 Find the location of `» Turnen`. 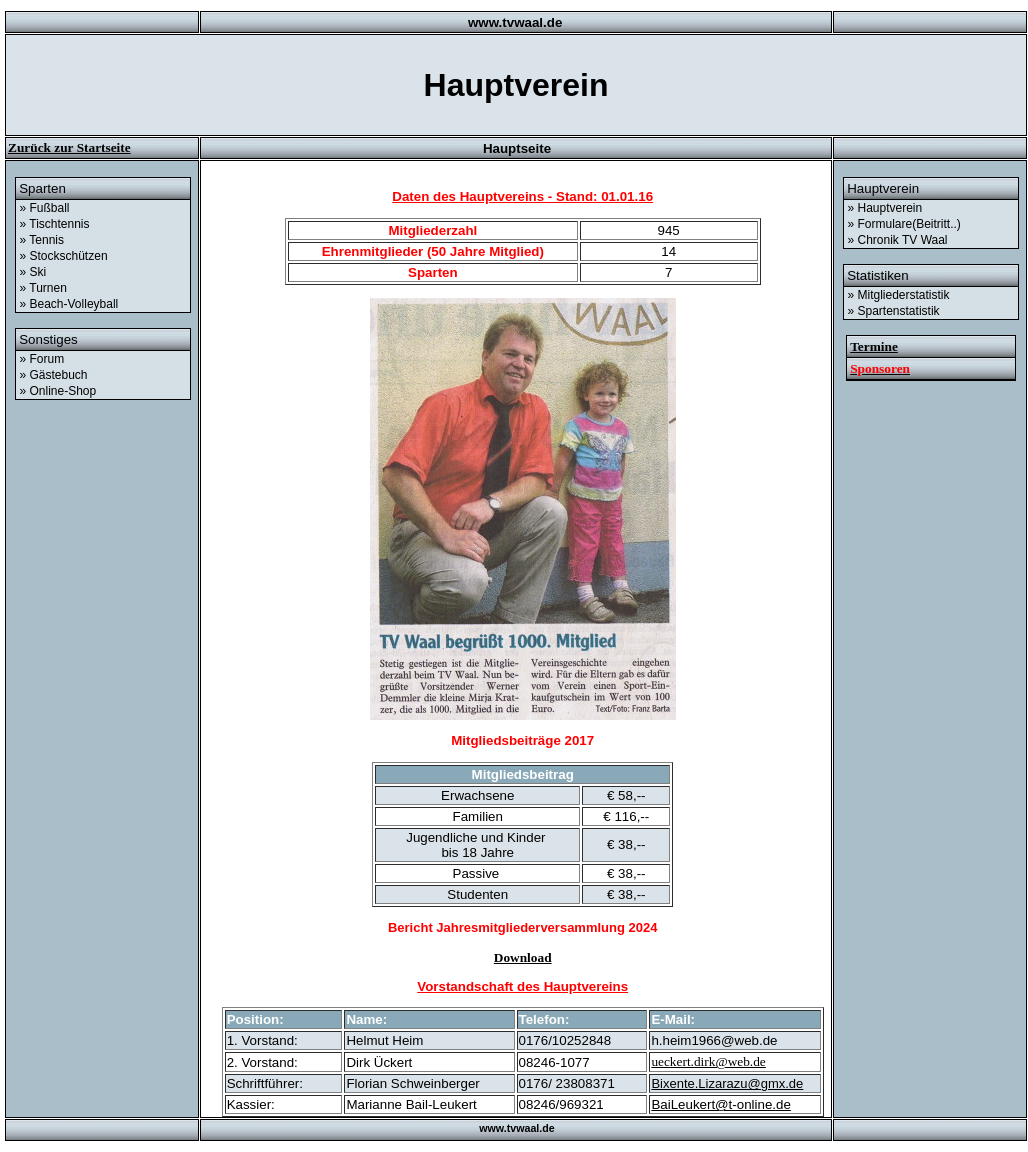

» Turnen is located at coordinates (43, 288).